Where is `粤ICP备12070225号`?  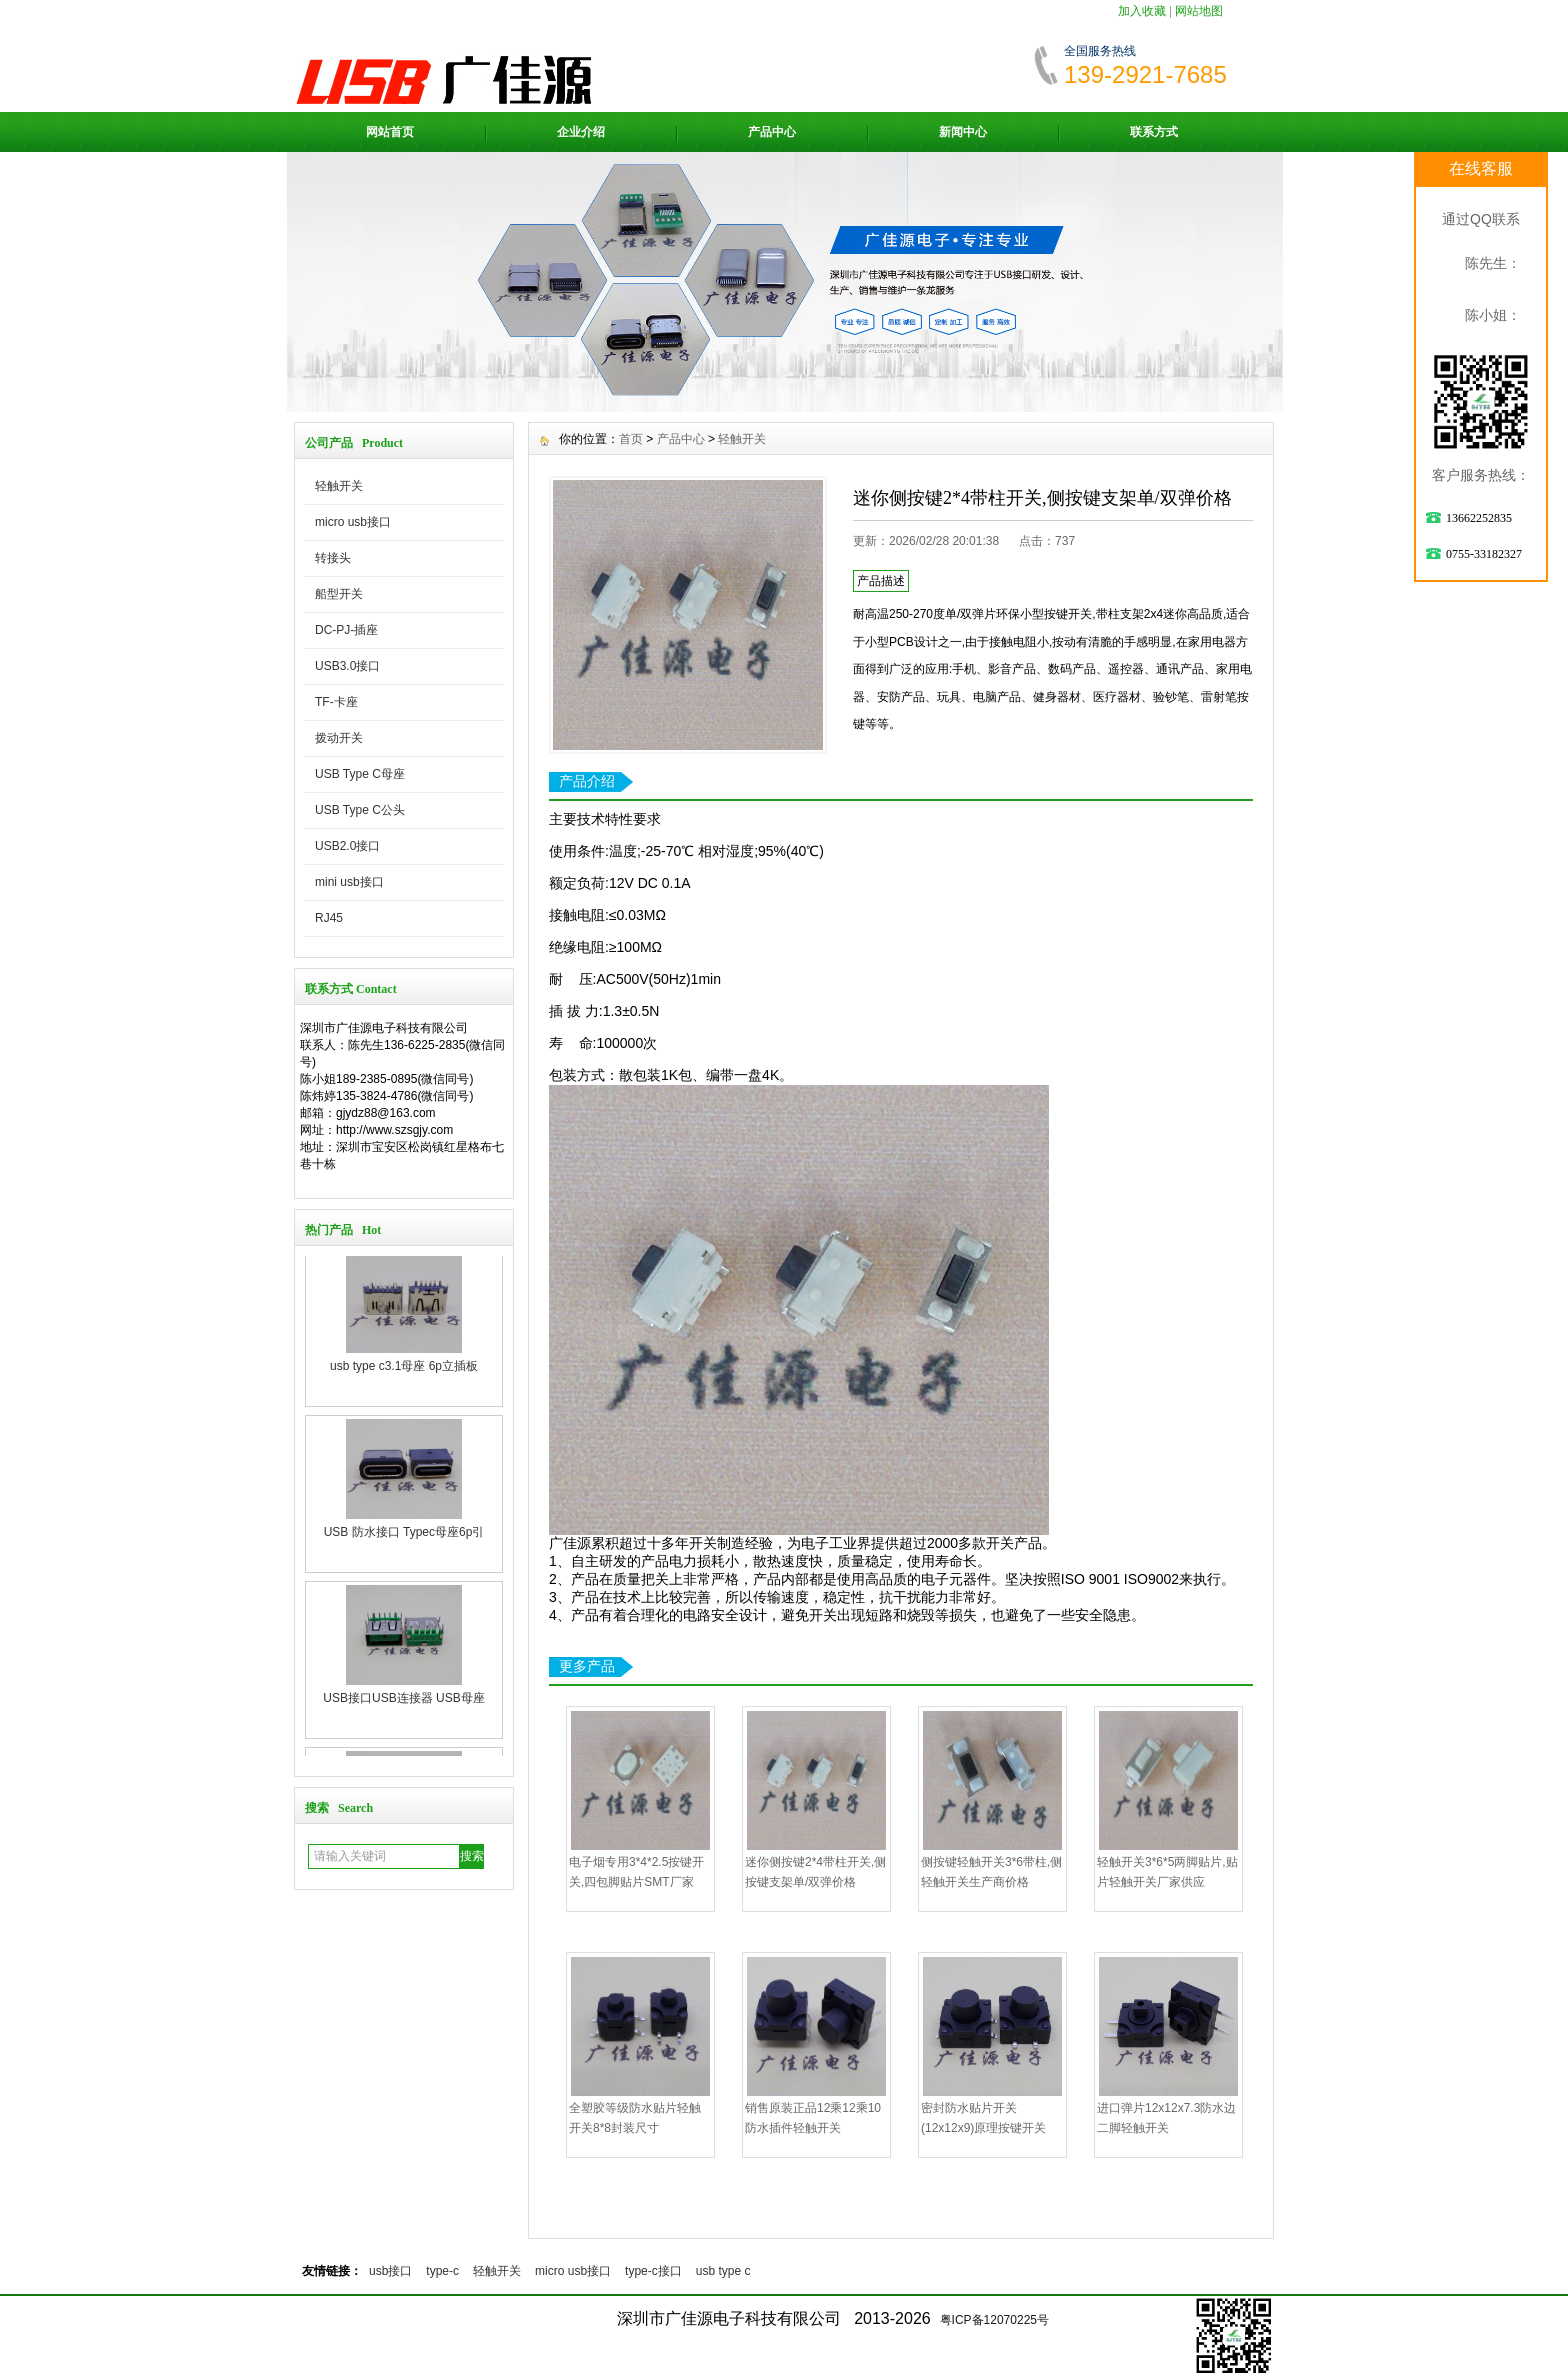 粤ICP备12070225号 is located at coordinates (994, 2320).